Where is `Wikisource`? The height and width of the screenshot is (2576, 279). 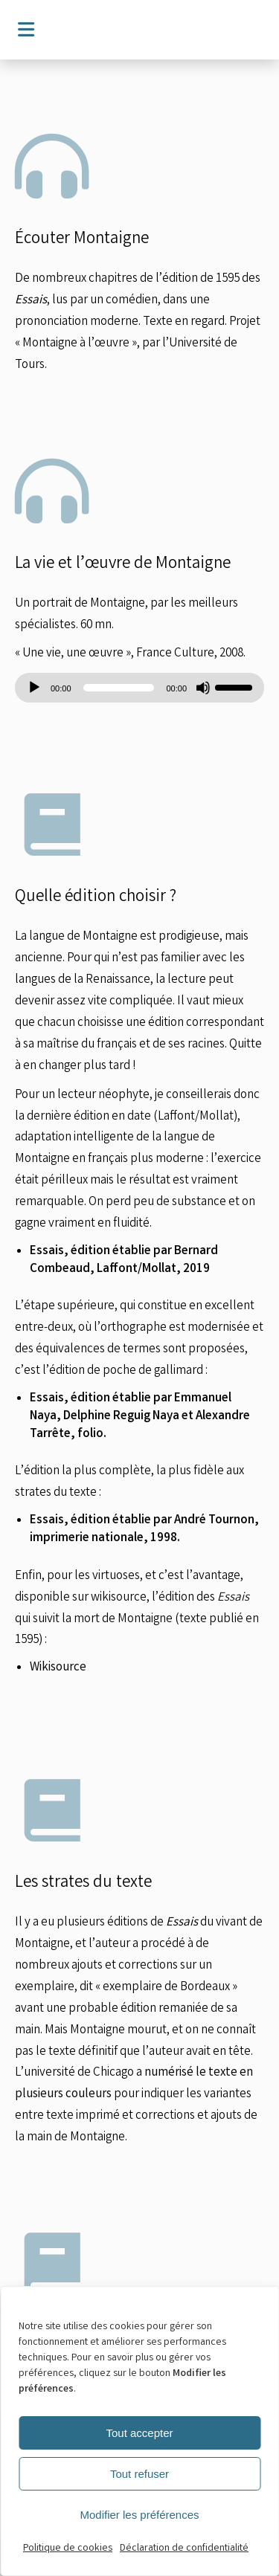
Wikisource is located at coordinates (58, 1668).